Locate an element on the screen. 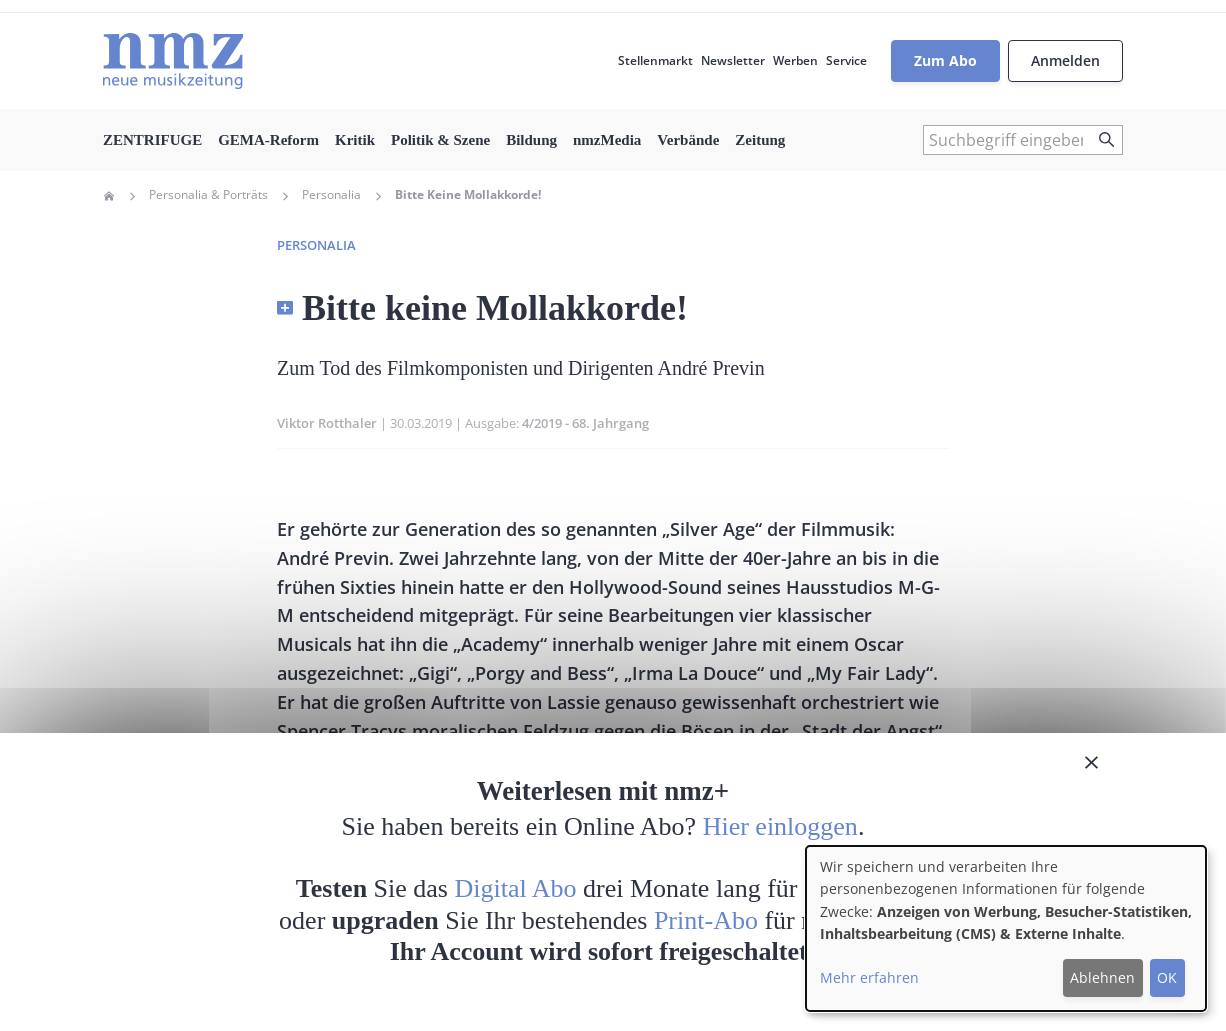 The width and height of the screenshot is (1226, 1031). Hier einloggen is located at coordinates (780, 826).